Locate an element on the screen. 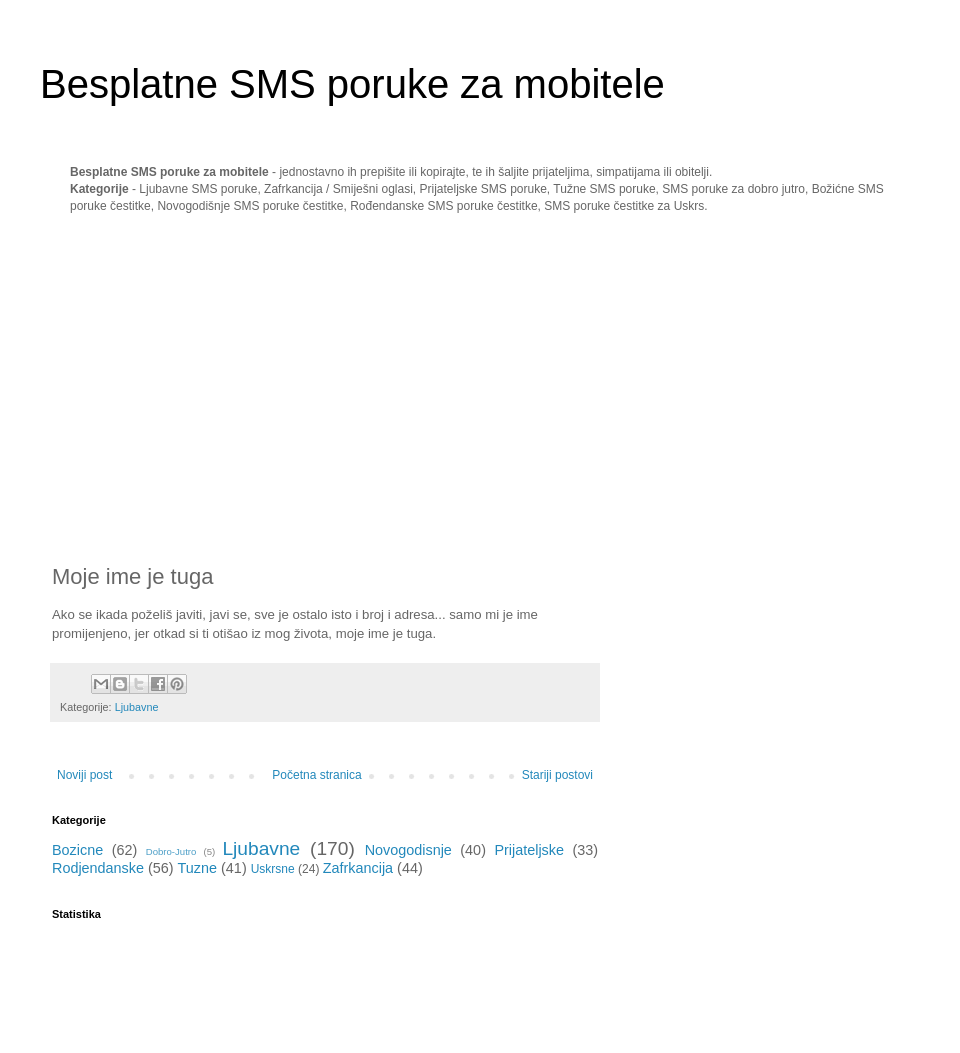 The image size is (960, 1053). Novogodisnje is located at coordinates (408, 850).